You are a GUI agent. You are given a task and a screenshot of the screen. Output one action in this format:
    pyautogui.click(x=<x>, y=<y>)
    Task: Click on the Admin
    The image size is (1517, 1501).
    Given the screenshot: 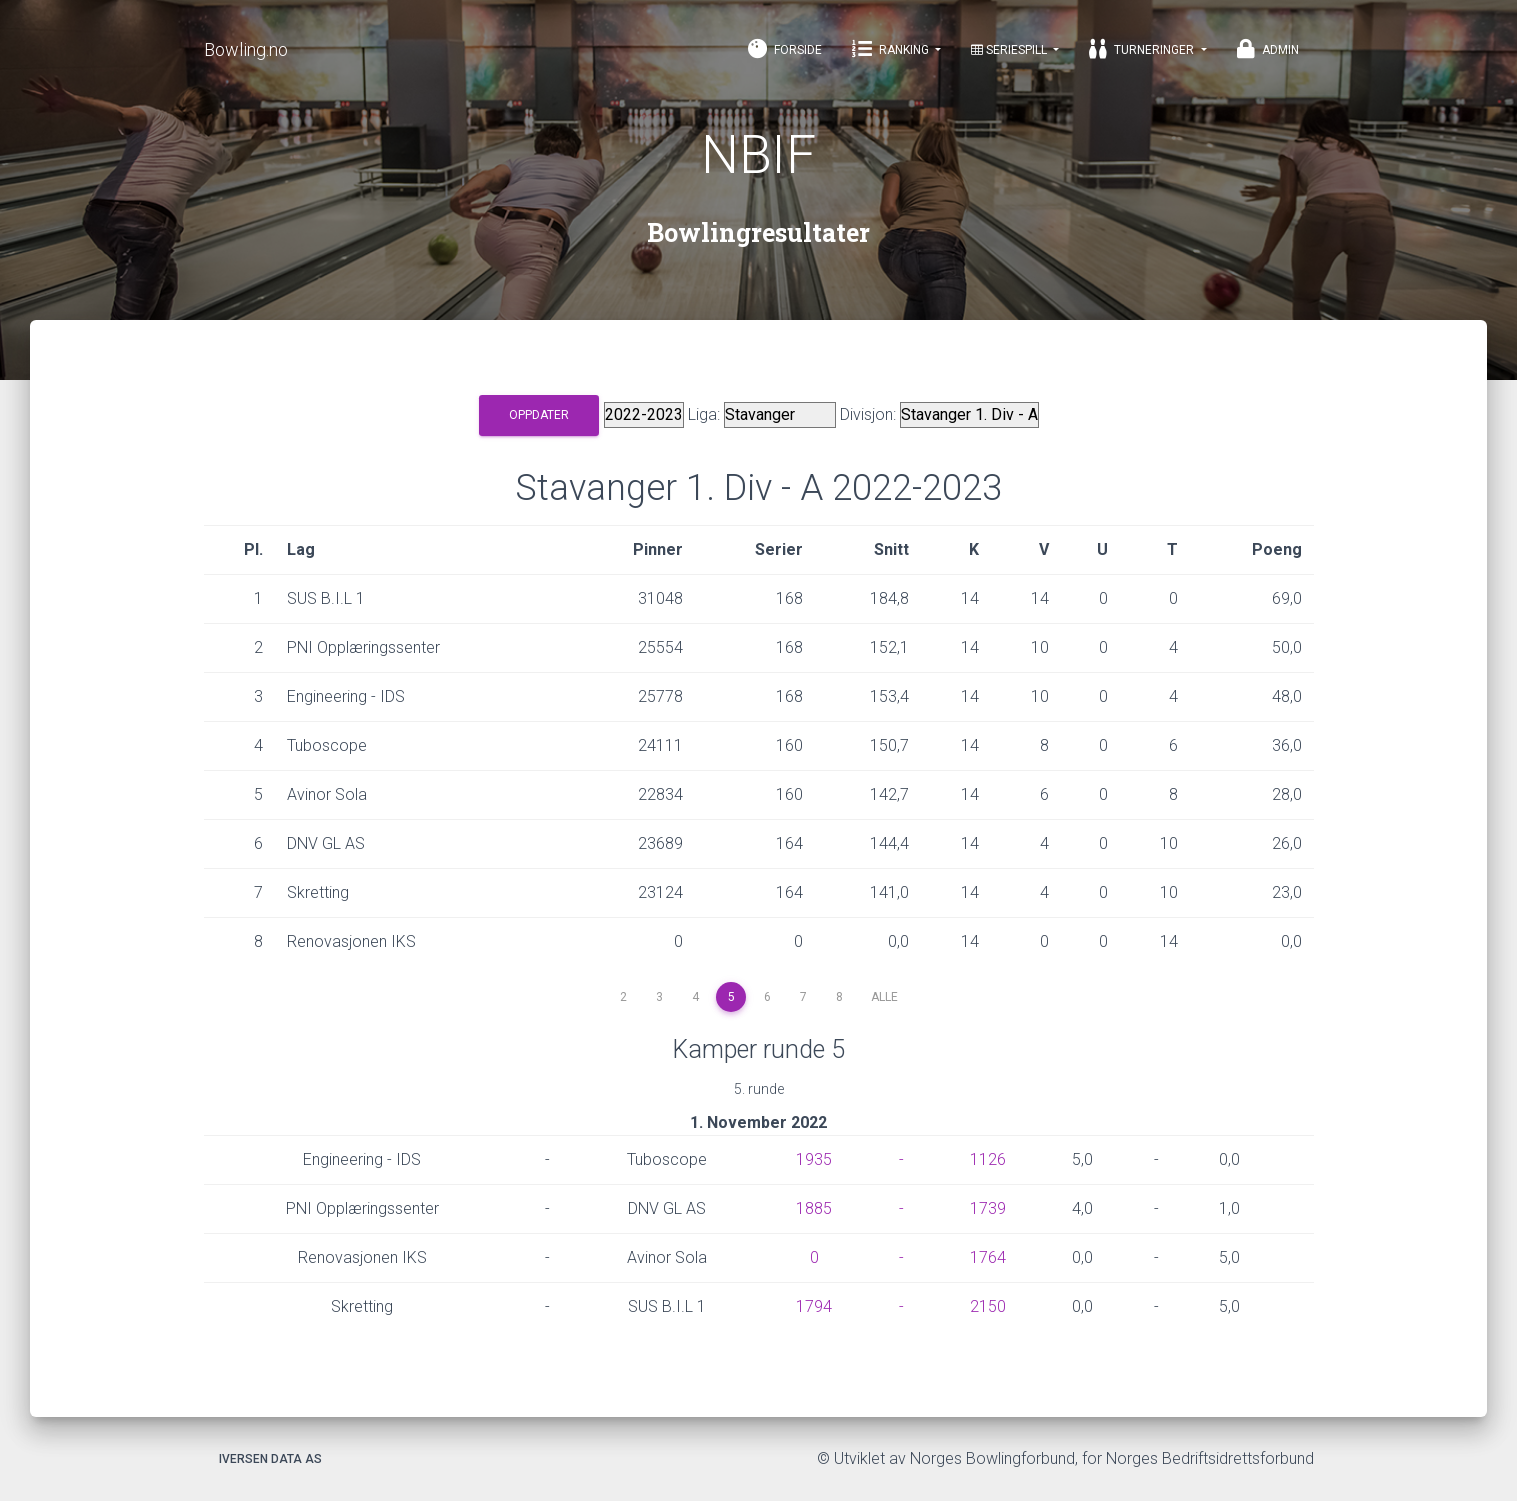 What is the action you would take?
    pyautogui.click(x=1268, y=49)
    